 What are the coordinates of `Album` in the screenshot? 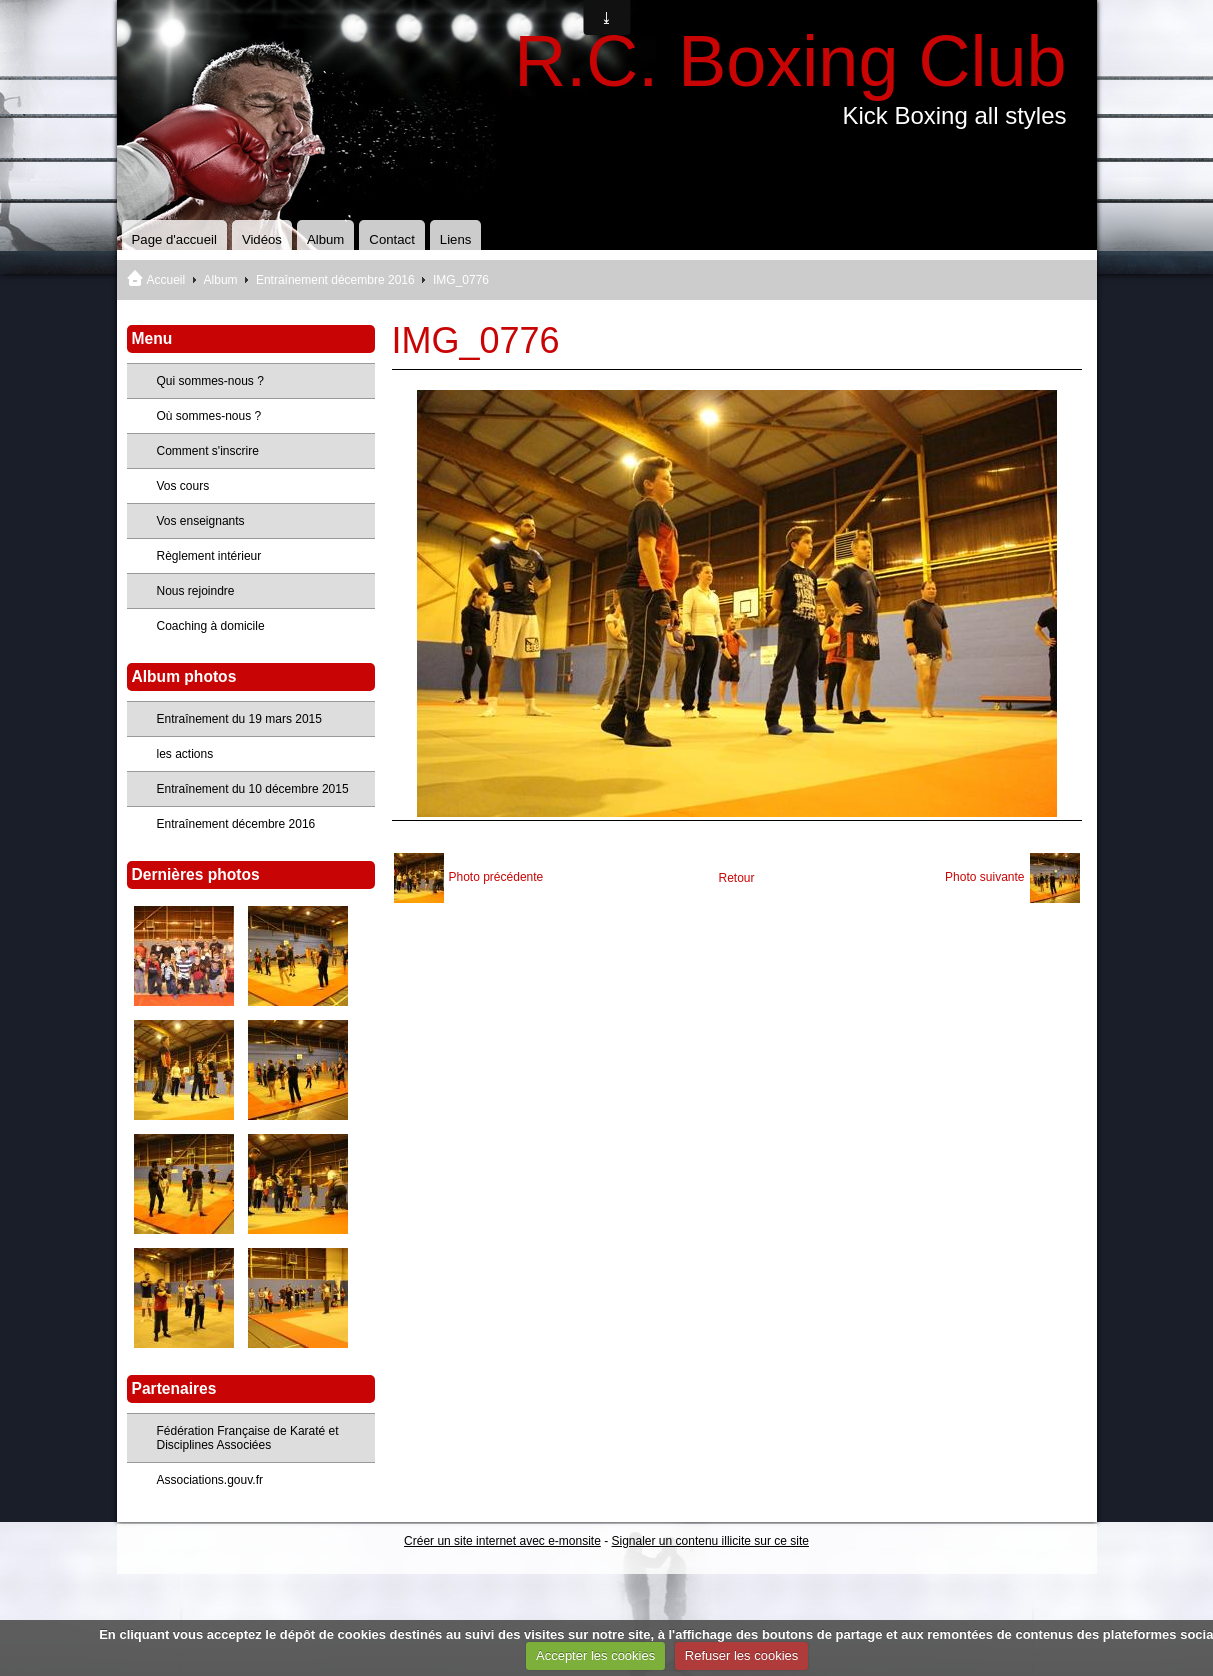 It's located at (325, 239).